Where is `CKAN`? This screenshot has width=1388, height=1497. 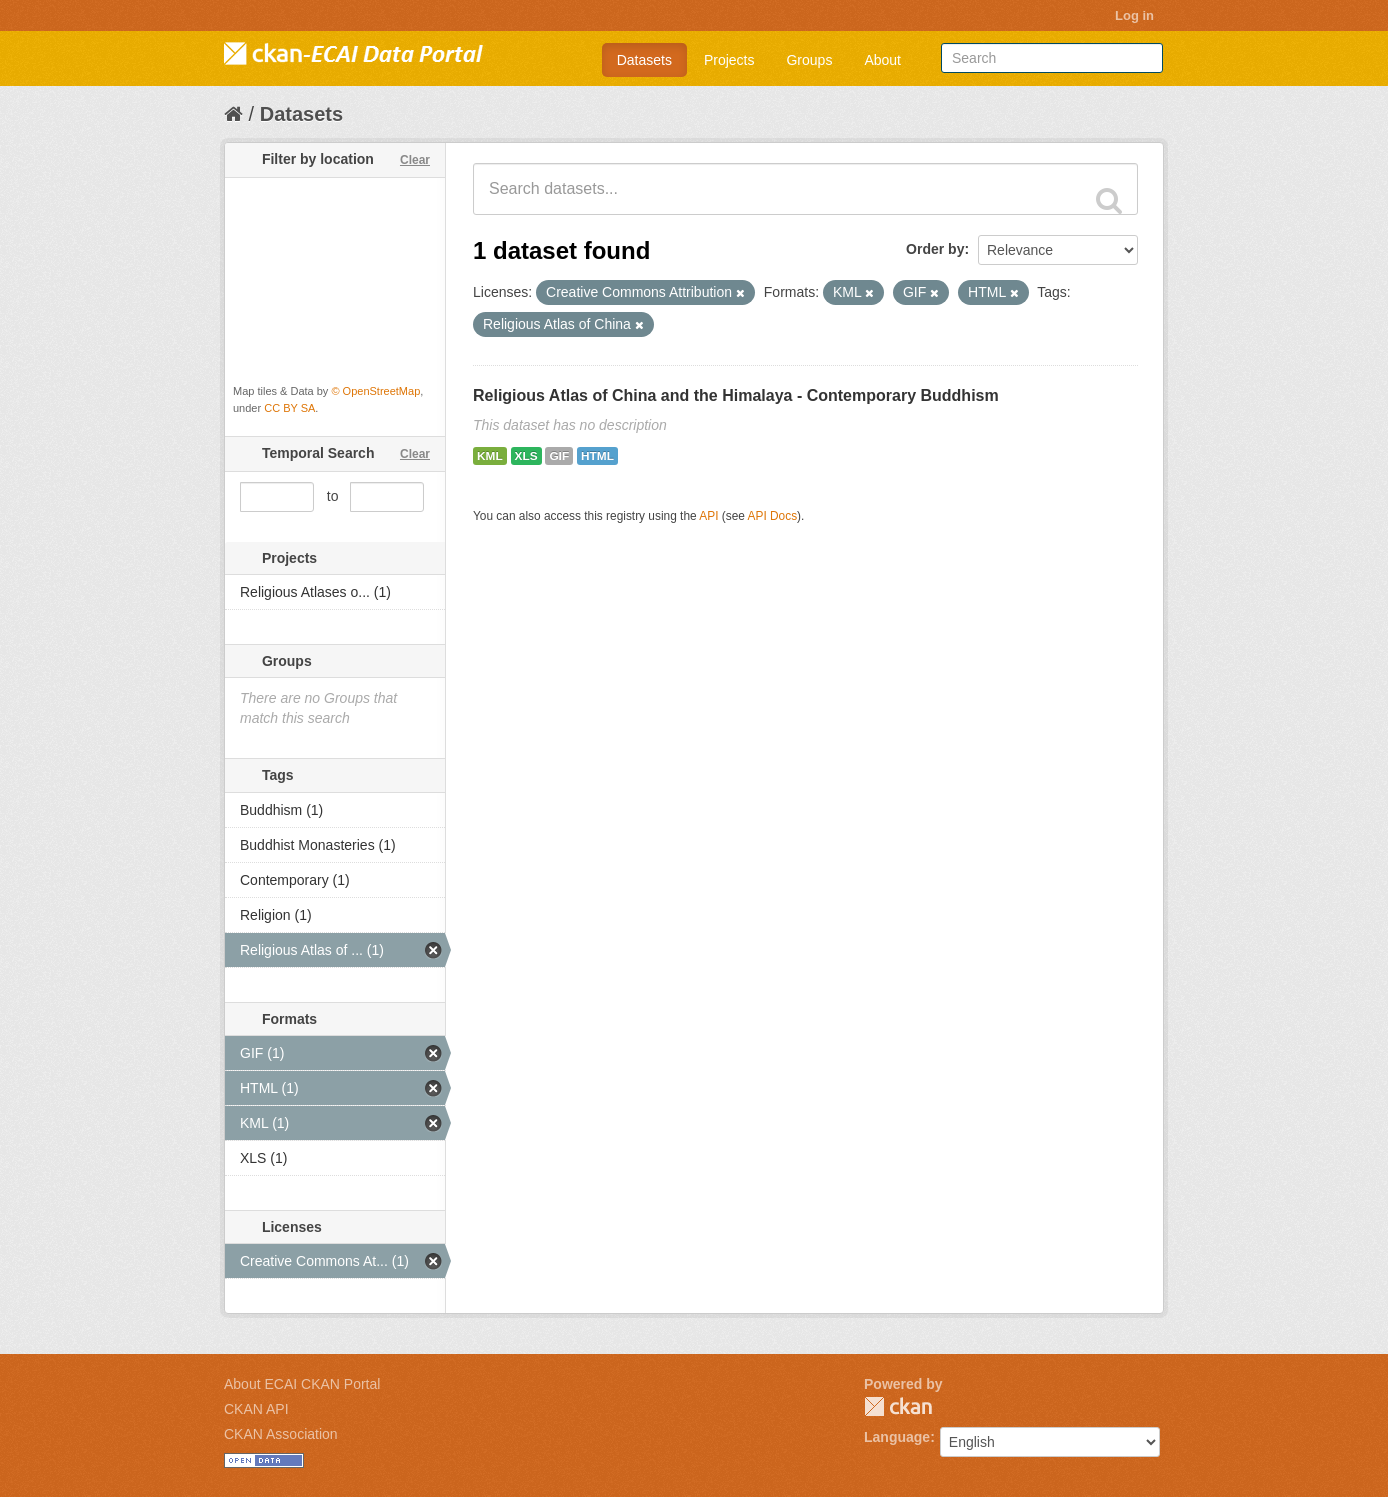 CKAN is located at coordinates (898, 1406).